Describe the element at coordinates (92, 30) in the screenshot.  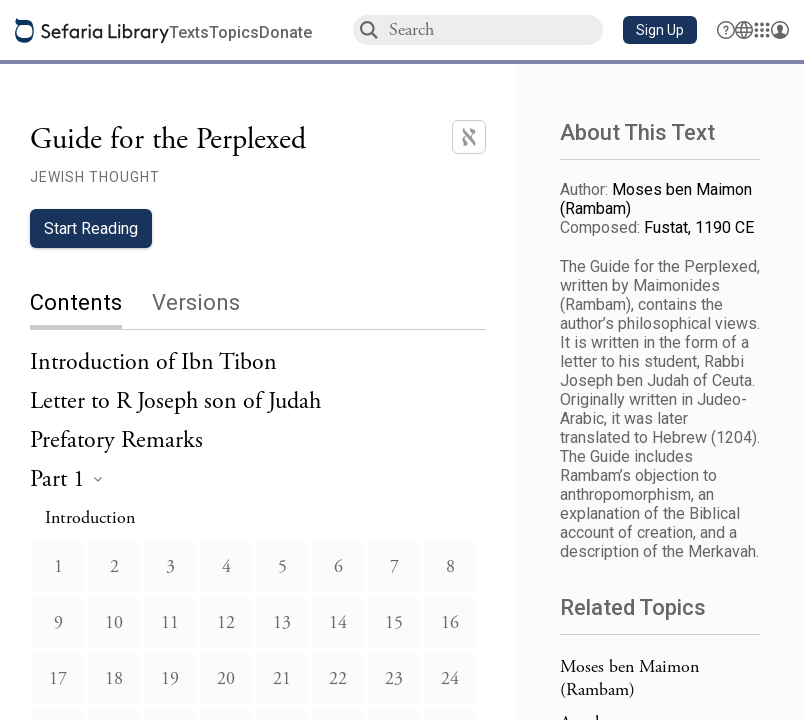
I see `[Sefaria library logo]` at that location.